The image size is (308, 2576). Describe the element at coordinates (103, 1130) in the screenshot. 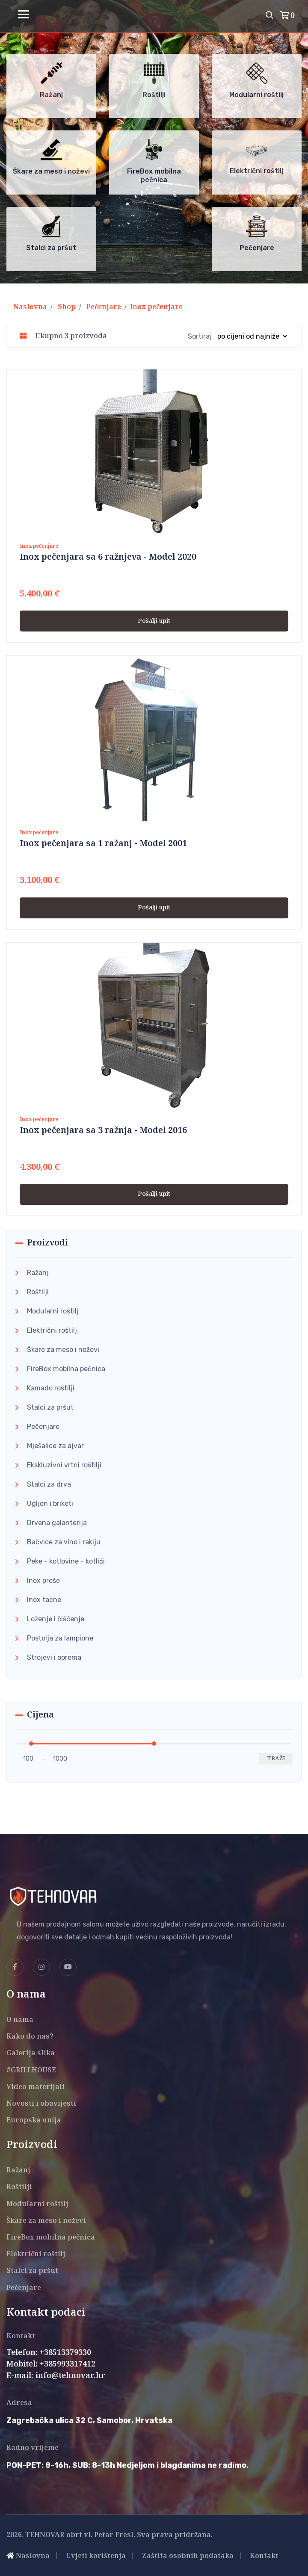

I see `Inox pečenjara sa 3 ražnja - Model 2016` at that location.